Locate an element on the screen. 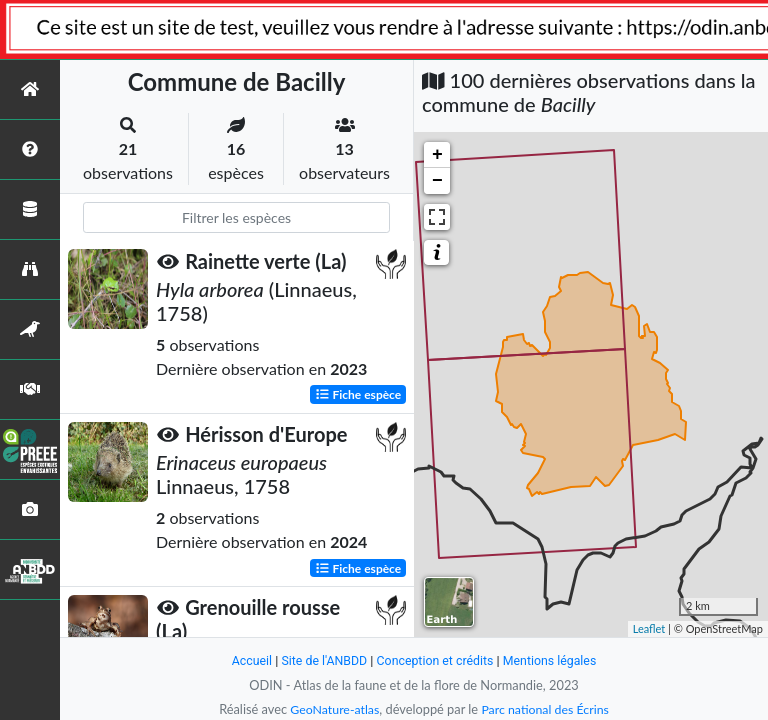 This screenshot has width=768, height=720. Fiche espèce is located at coordinates (358, 394).